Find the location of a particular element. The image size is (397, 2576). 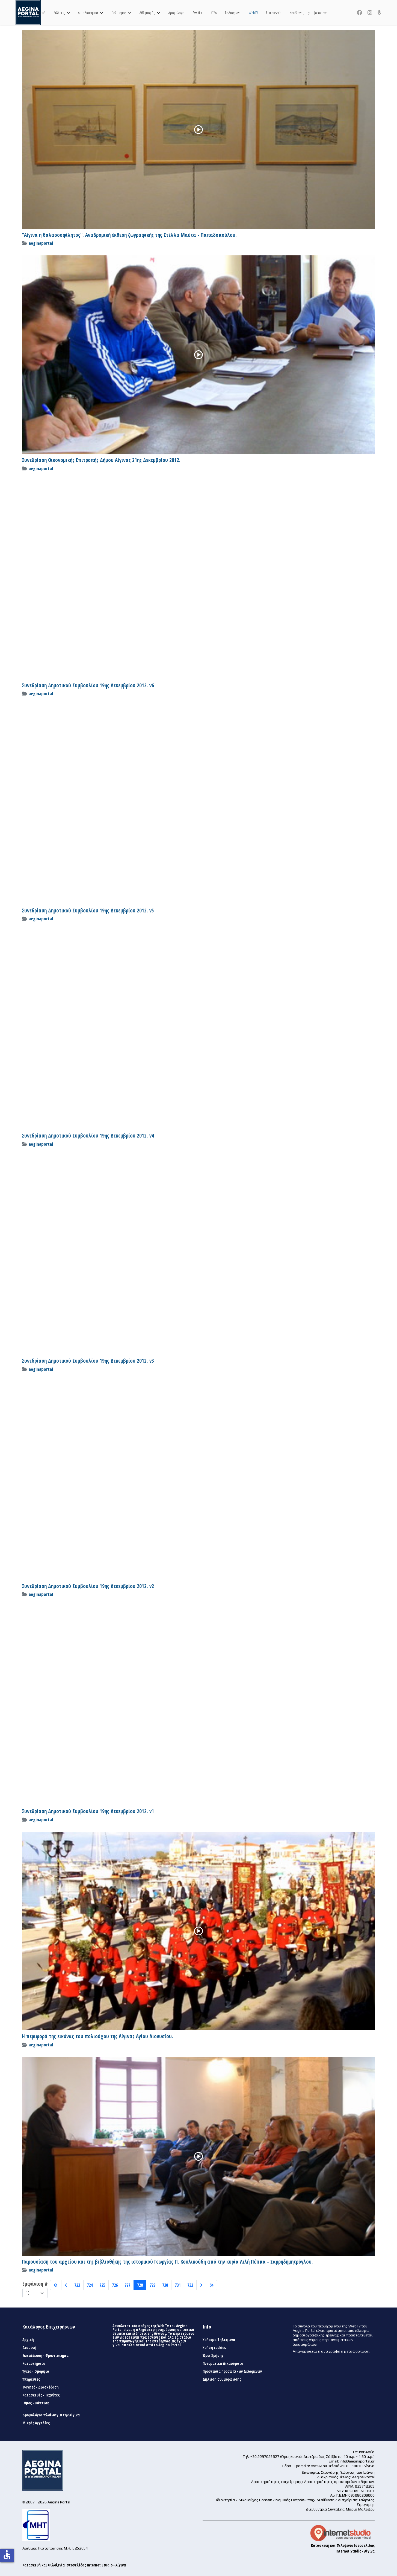

730 [Μετάβαση στη σελίδα 730] is located at coordinates (165, 2285).